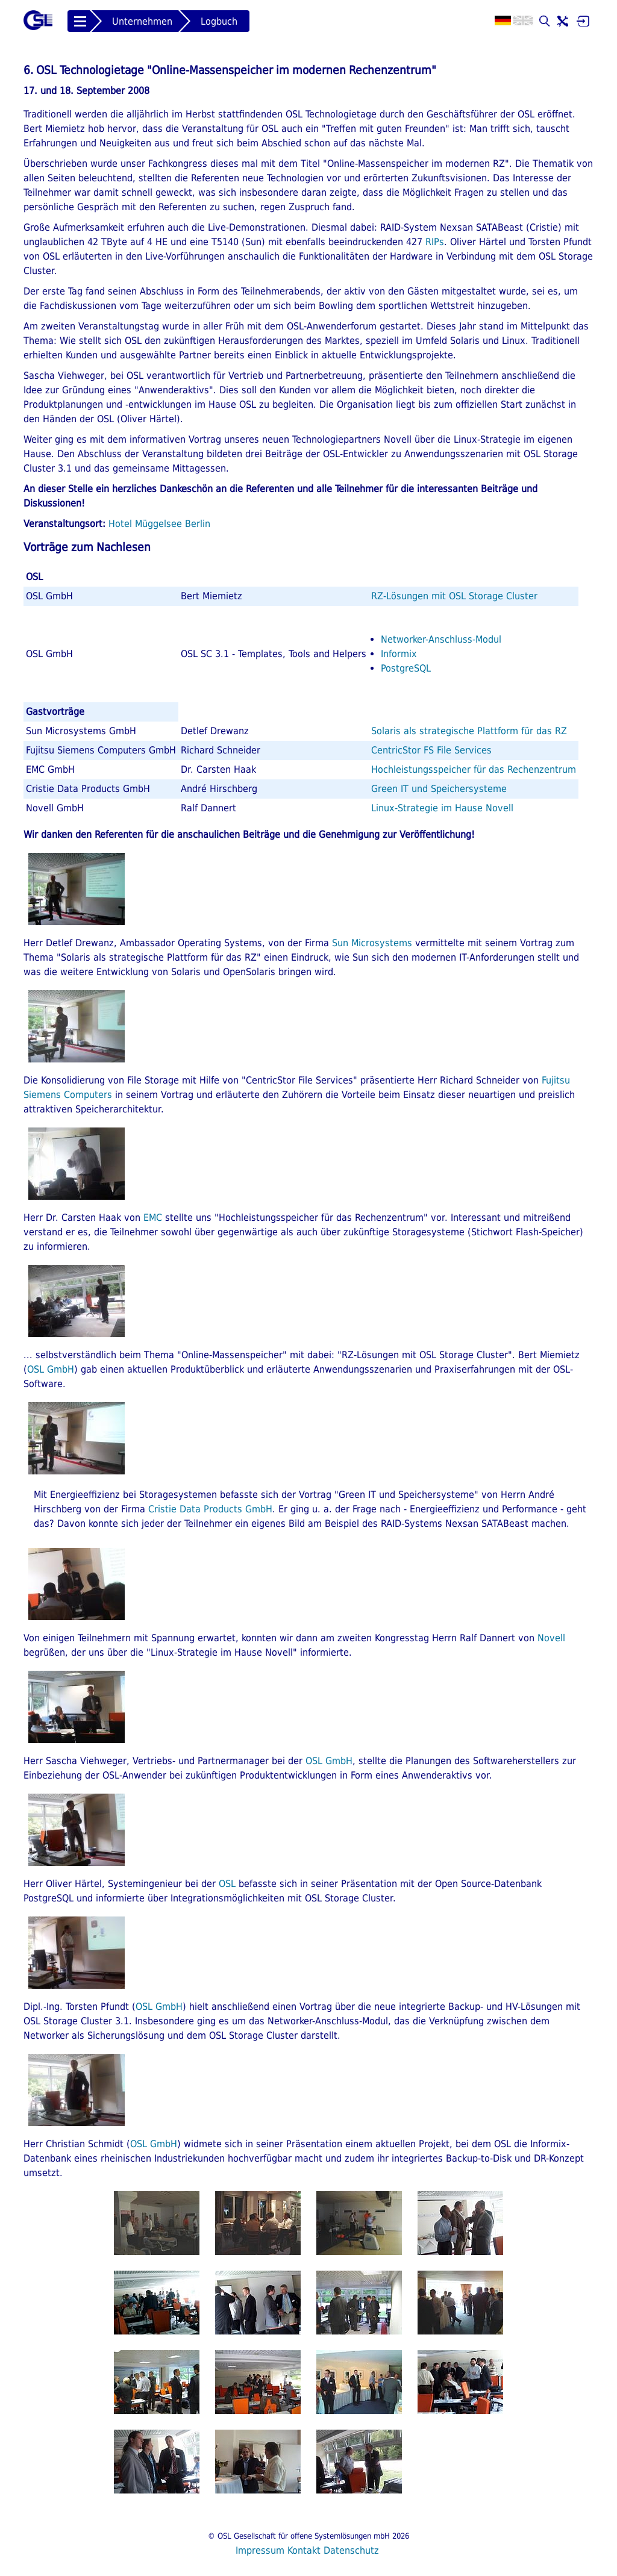 The image size is (617, 2576). I want to click on OSL, so click(227, 1883).